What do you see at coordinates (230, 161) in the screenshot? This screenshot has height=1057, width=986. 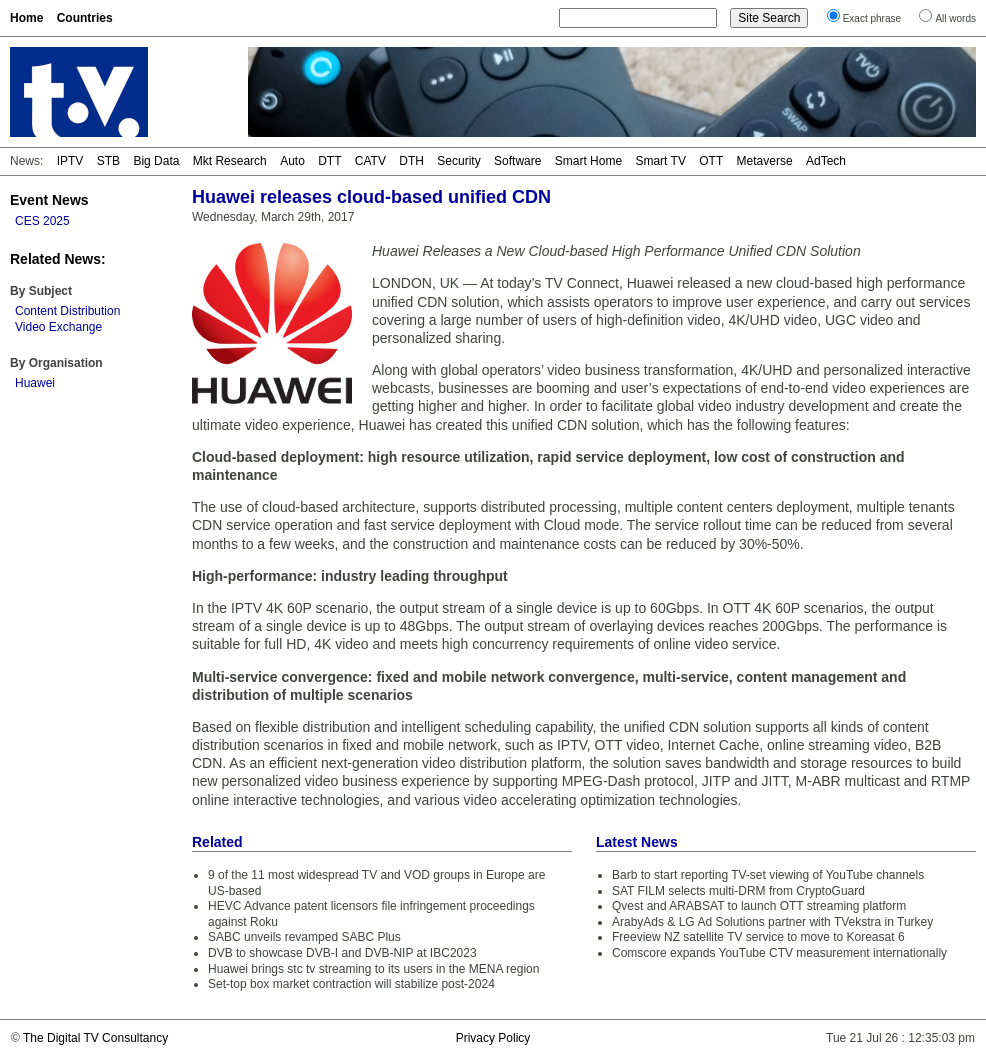 I see `Mkt Research` at bounding box center [230, 161].